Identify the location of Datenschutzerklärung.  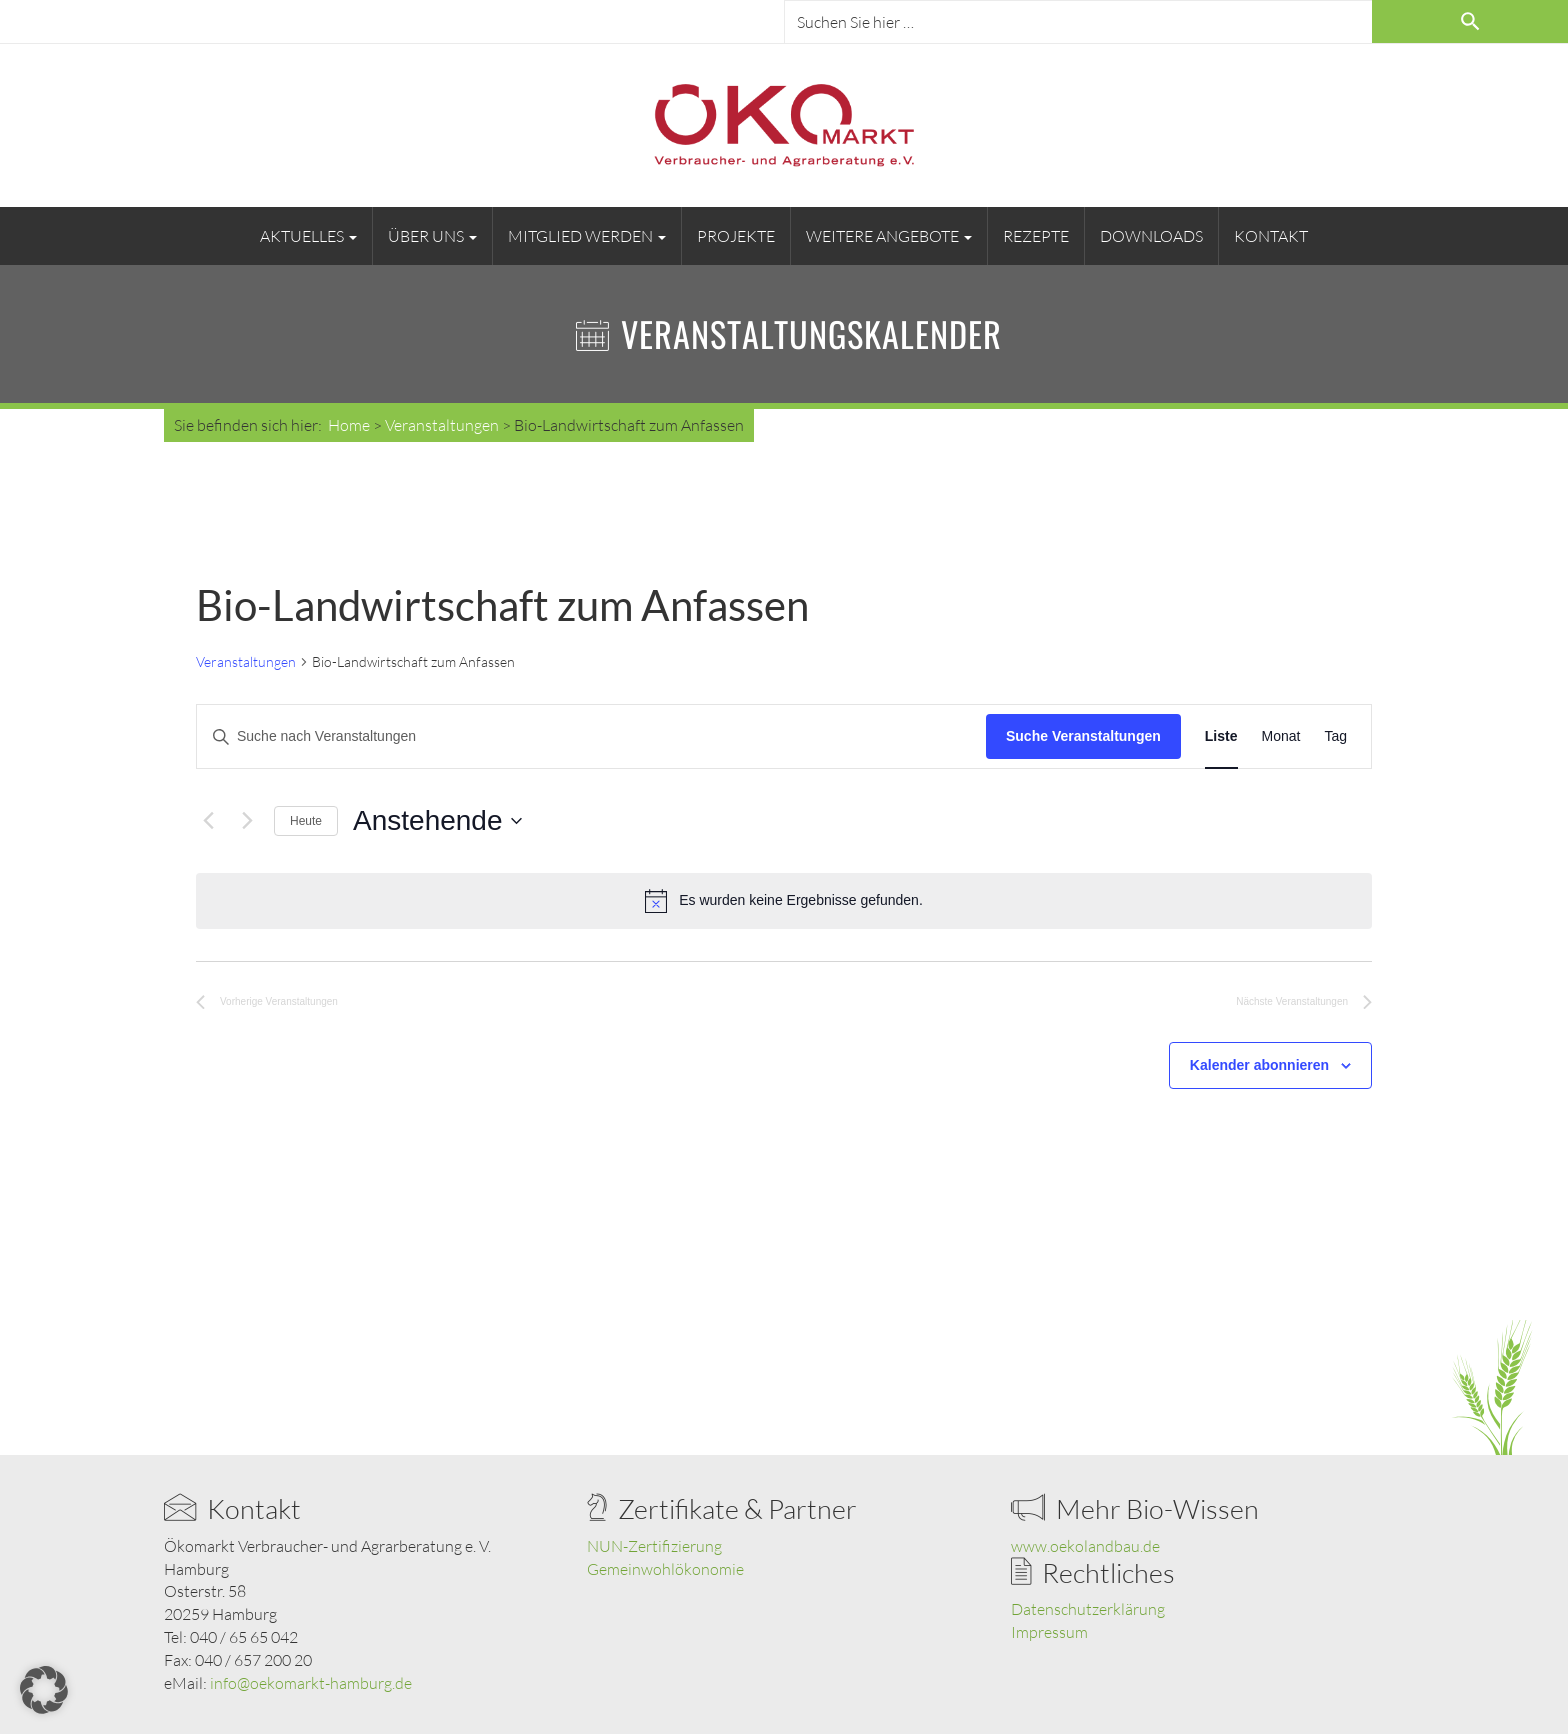
(1088, 1609).